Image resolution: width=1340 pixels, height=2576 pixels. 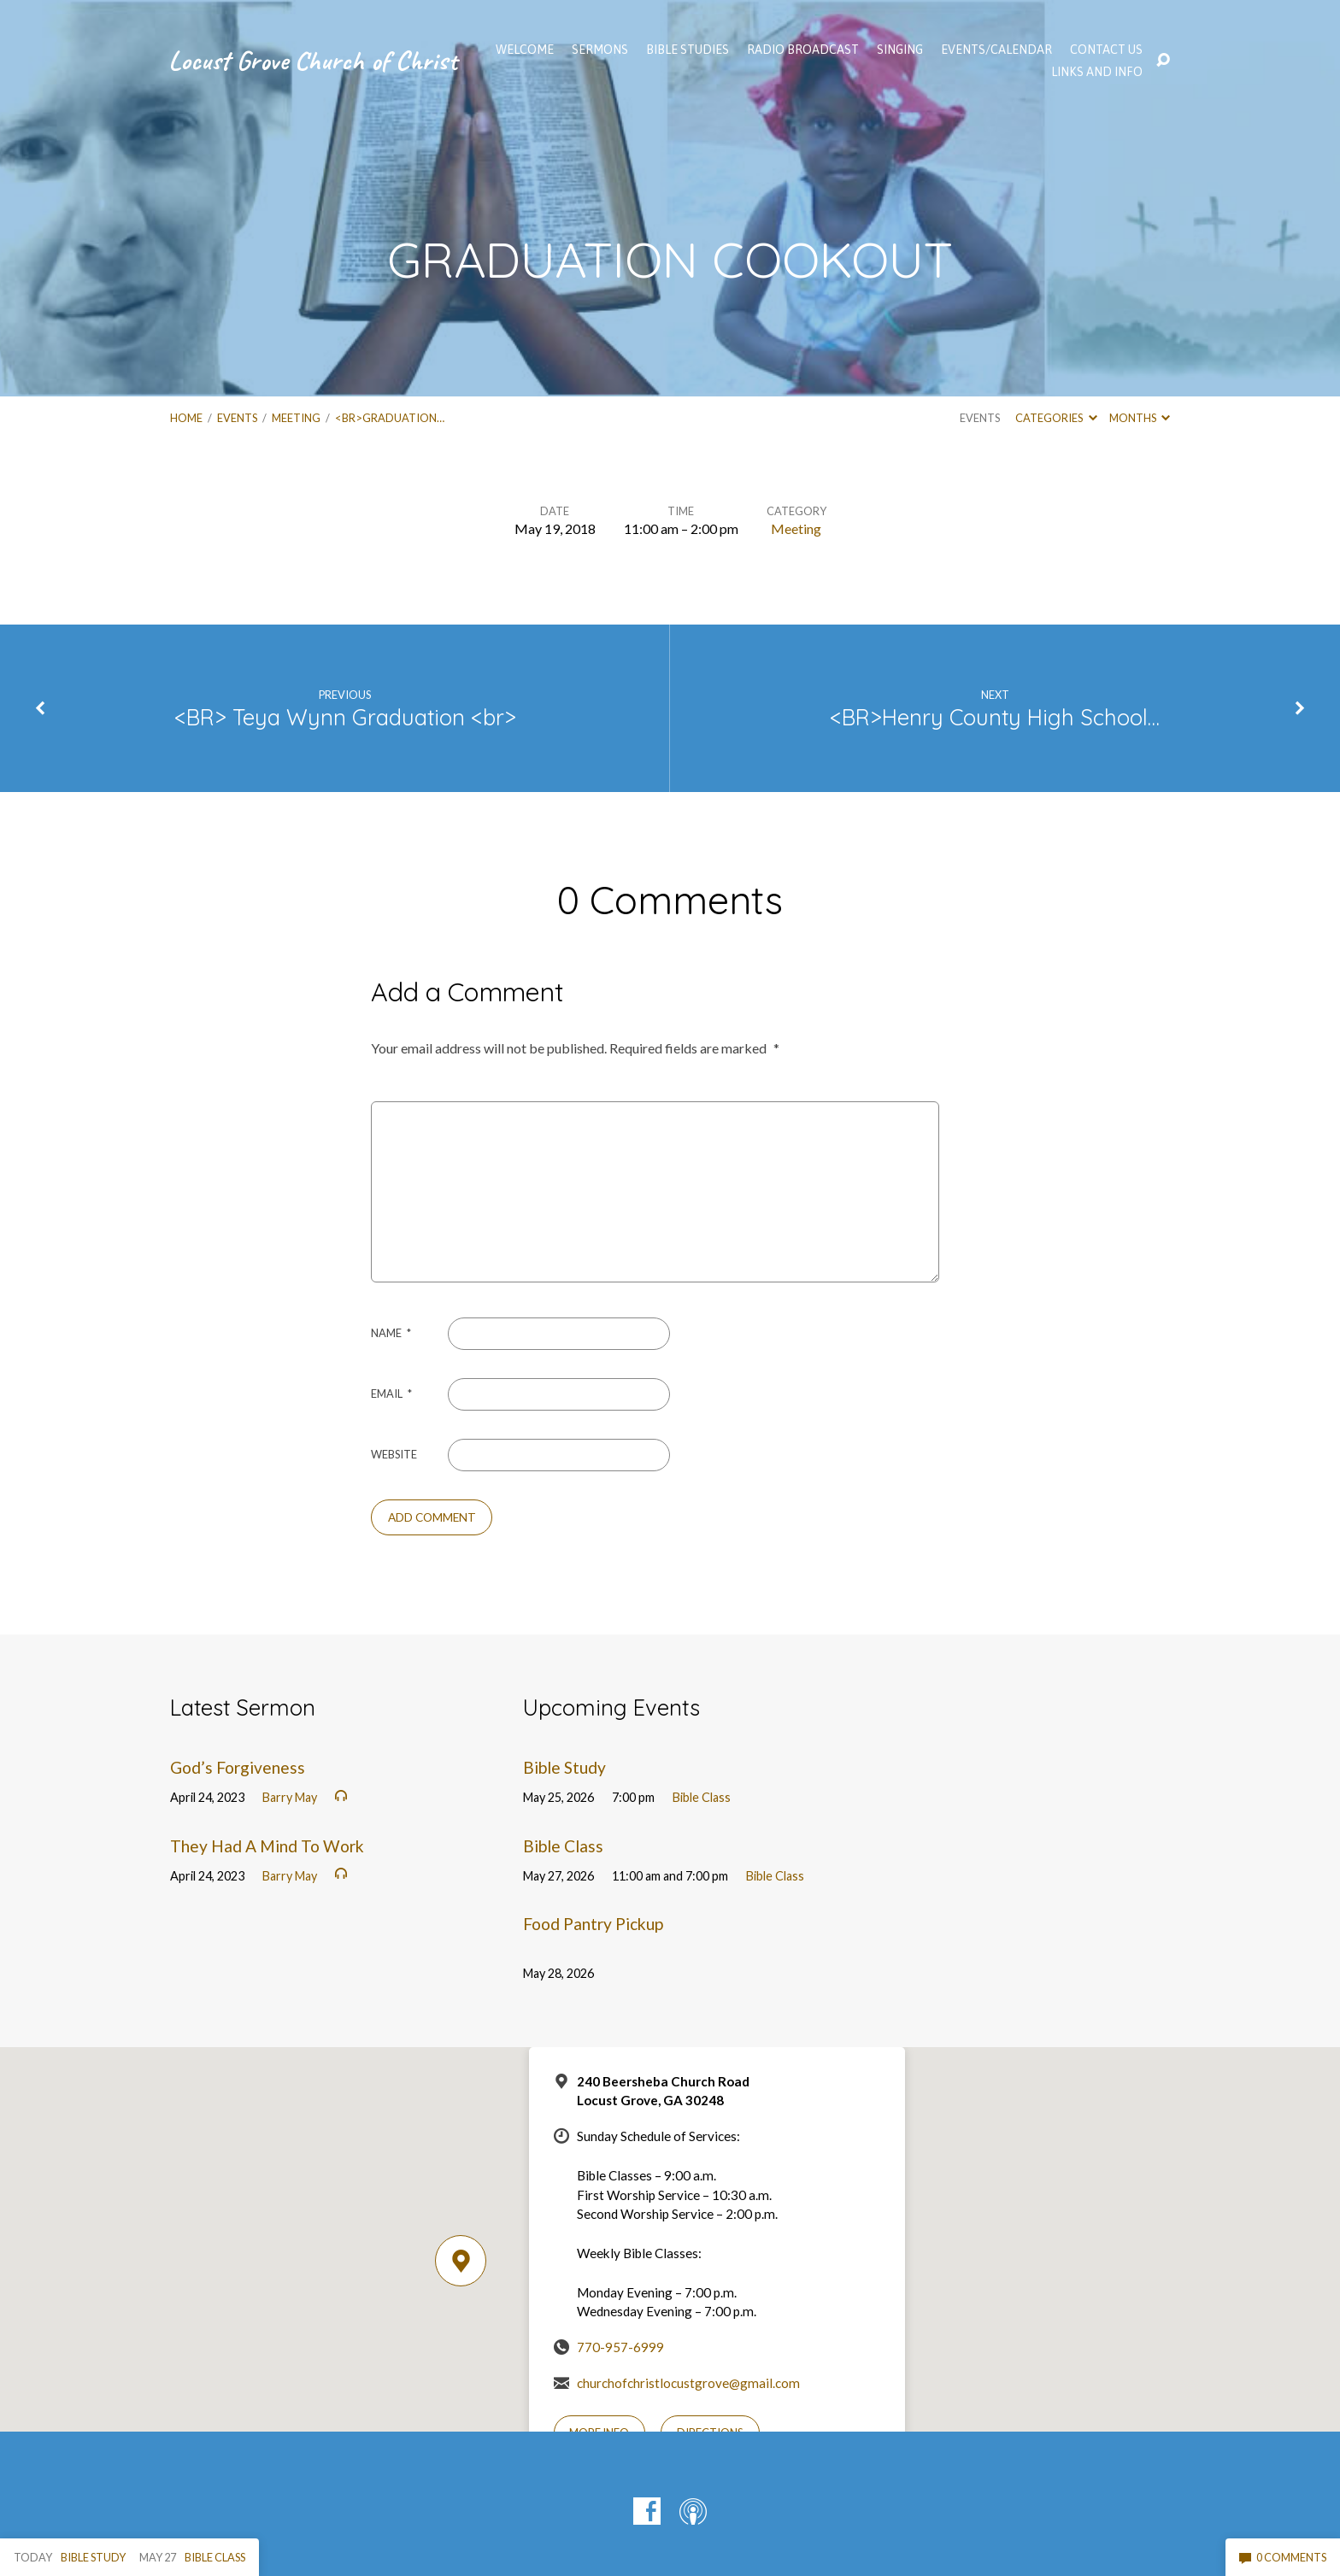 What do you see at coordinates (1282, 2557) in the screenshot?
I see `0 Comments` at bounding box center [1282, 2557].